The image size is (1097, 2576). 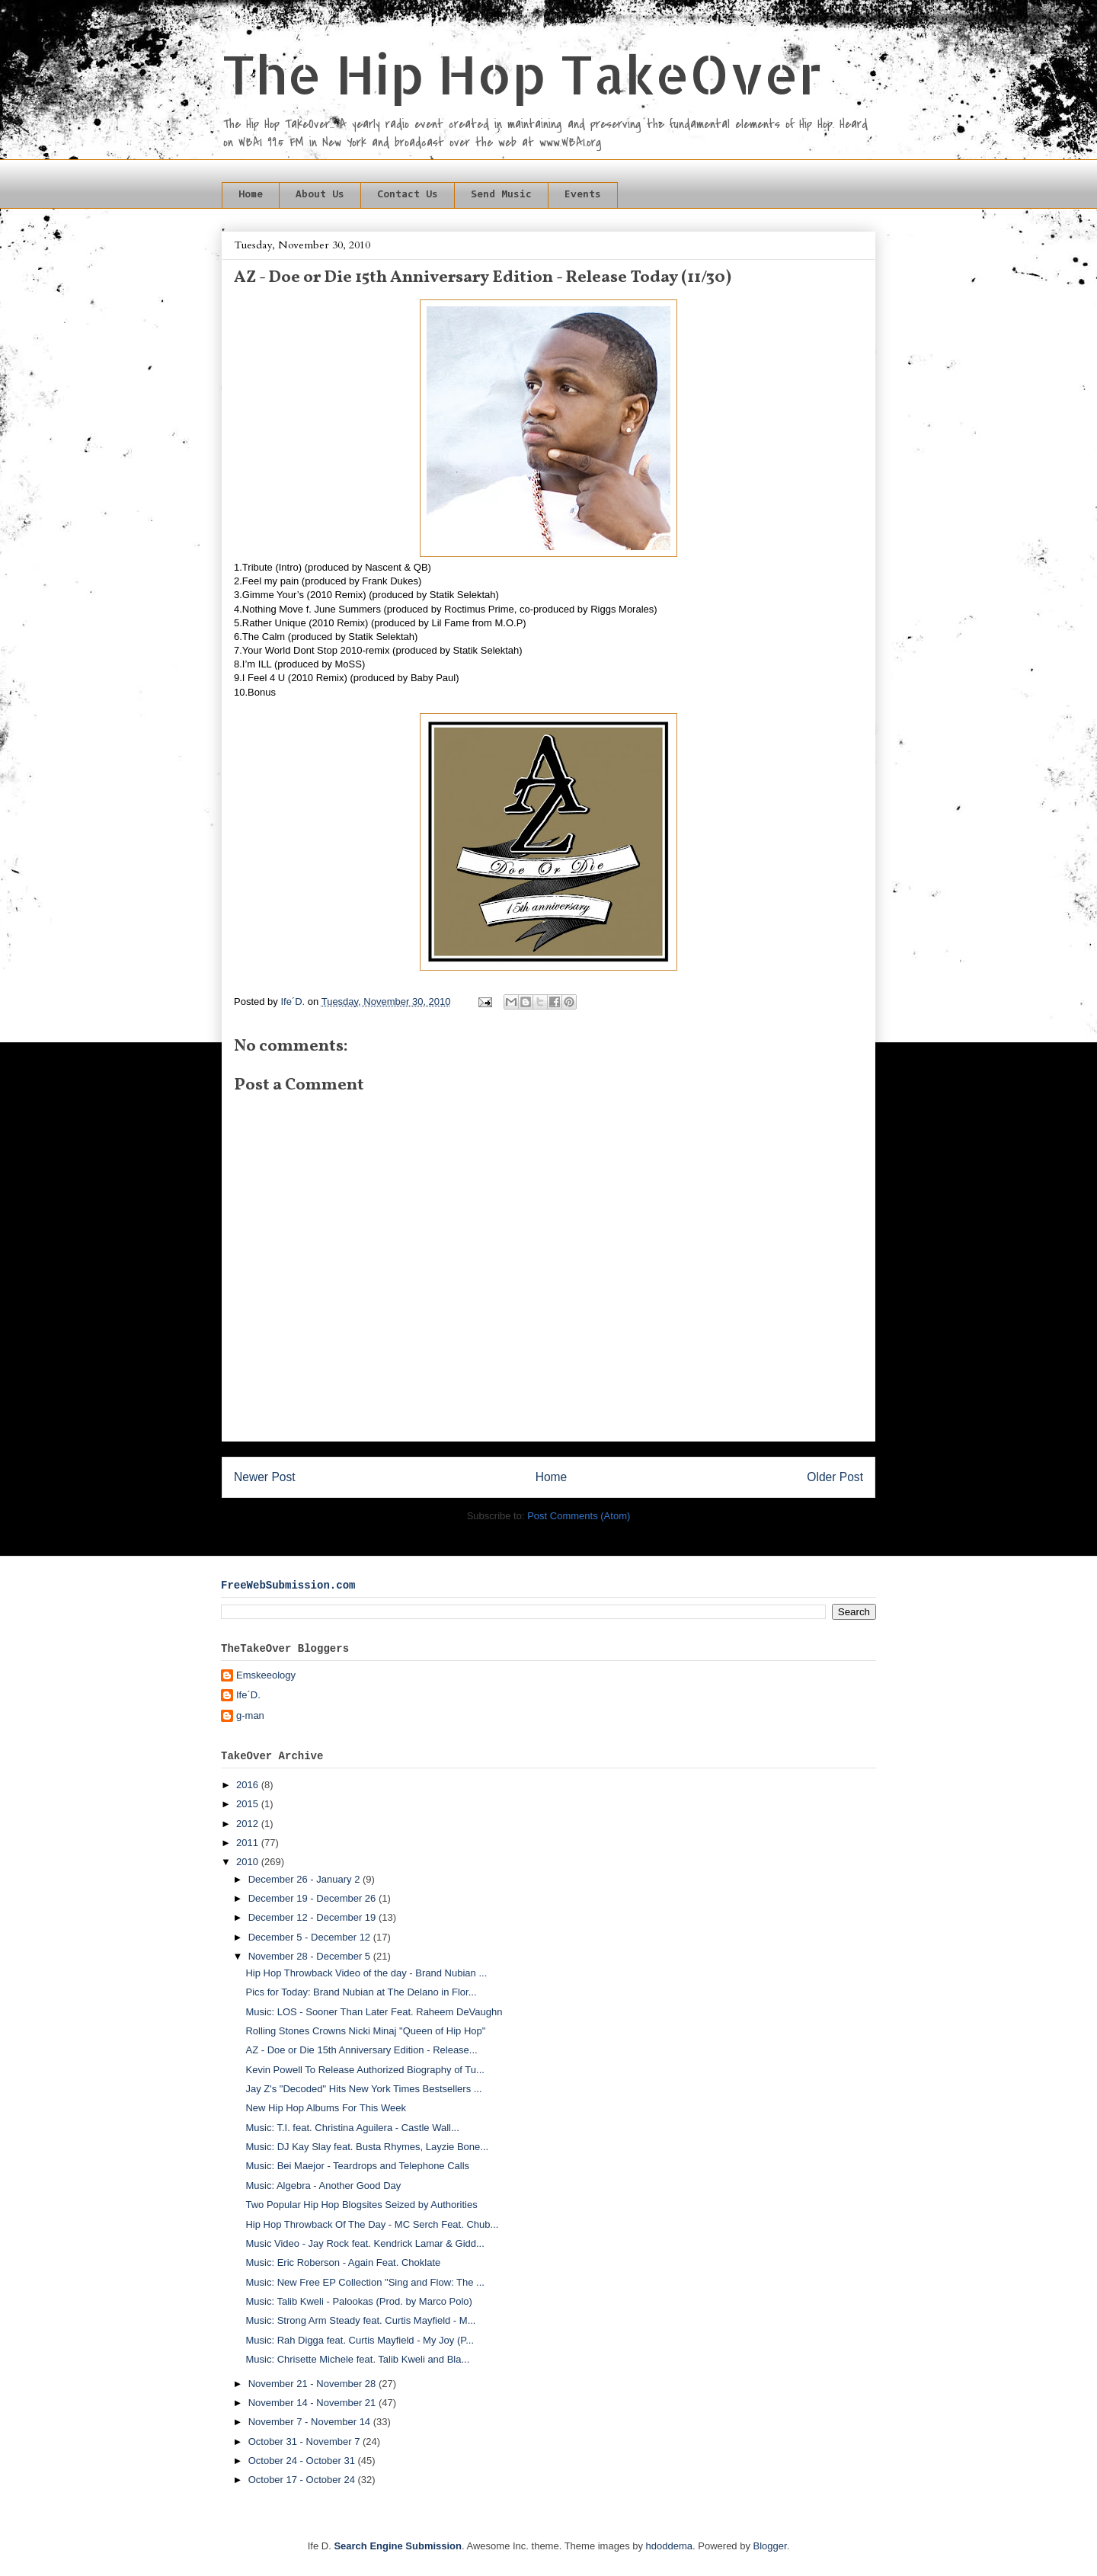 What do you see at coordinates (669, 2546) in the screenshot?
I see `hdoddema` at bounding box center [669, 2546].